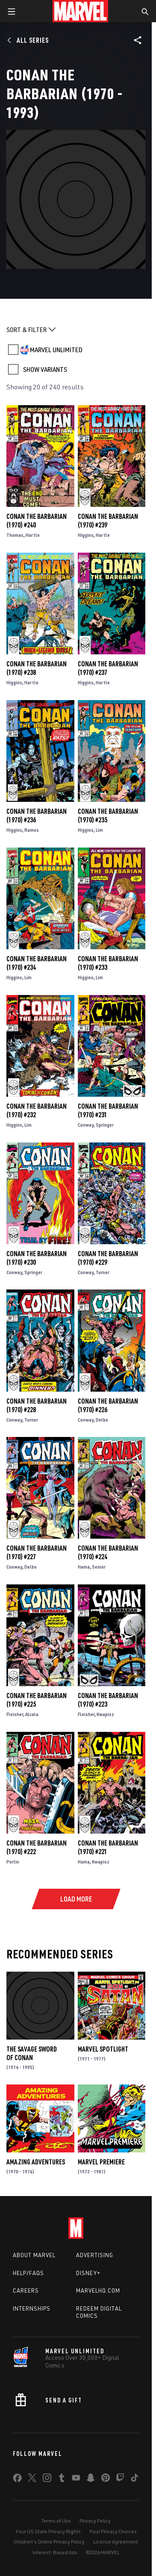 The width and height of the screenshot is (156, 2576). I want to click on Conan the Barbarian (1970) #240, so click(36, 520).